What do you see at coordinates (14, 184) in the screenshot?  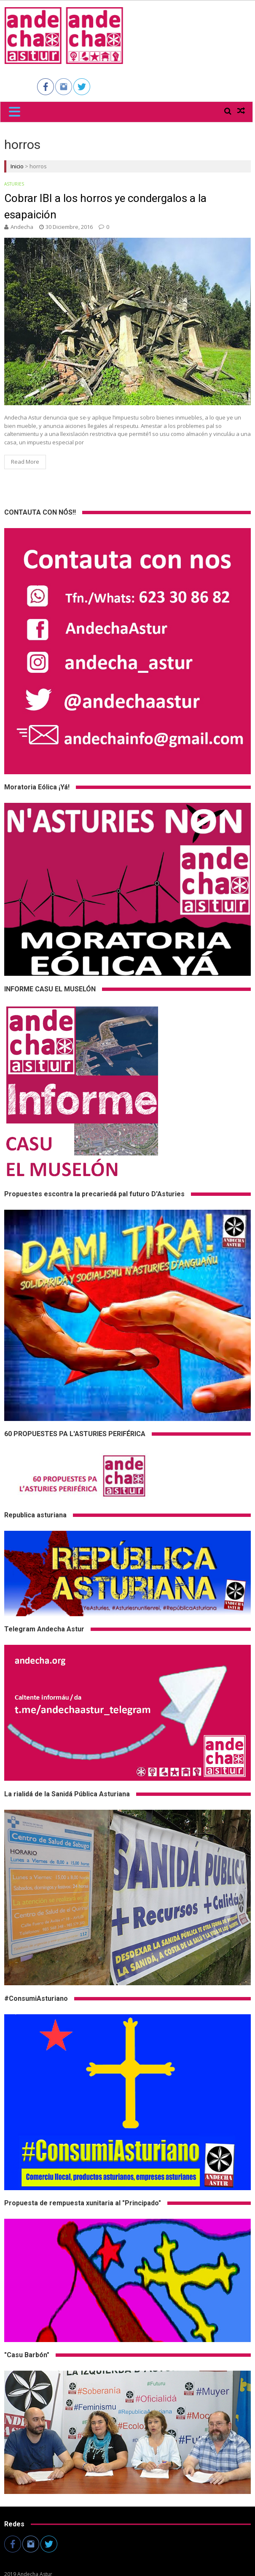 I see `Asturies` at bounding box center [14, 184].